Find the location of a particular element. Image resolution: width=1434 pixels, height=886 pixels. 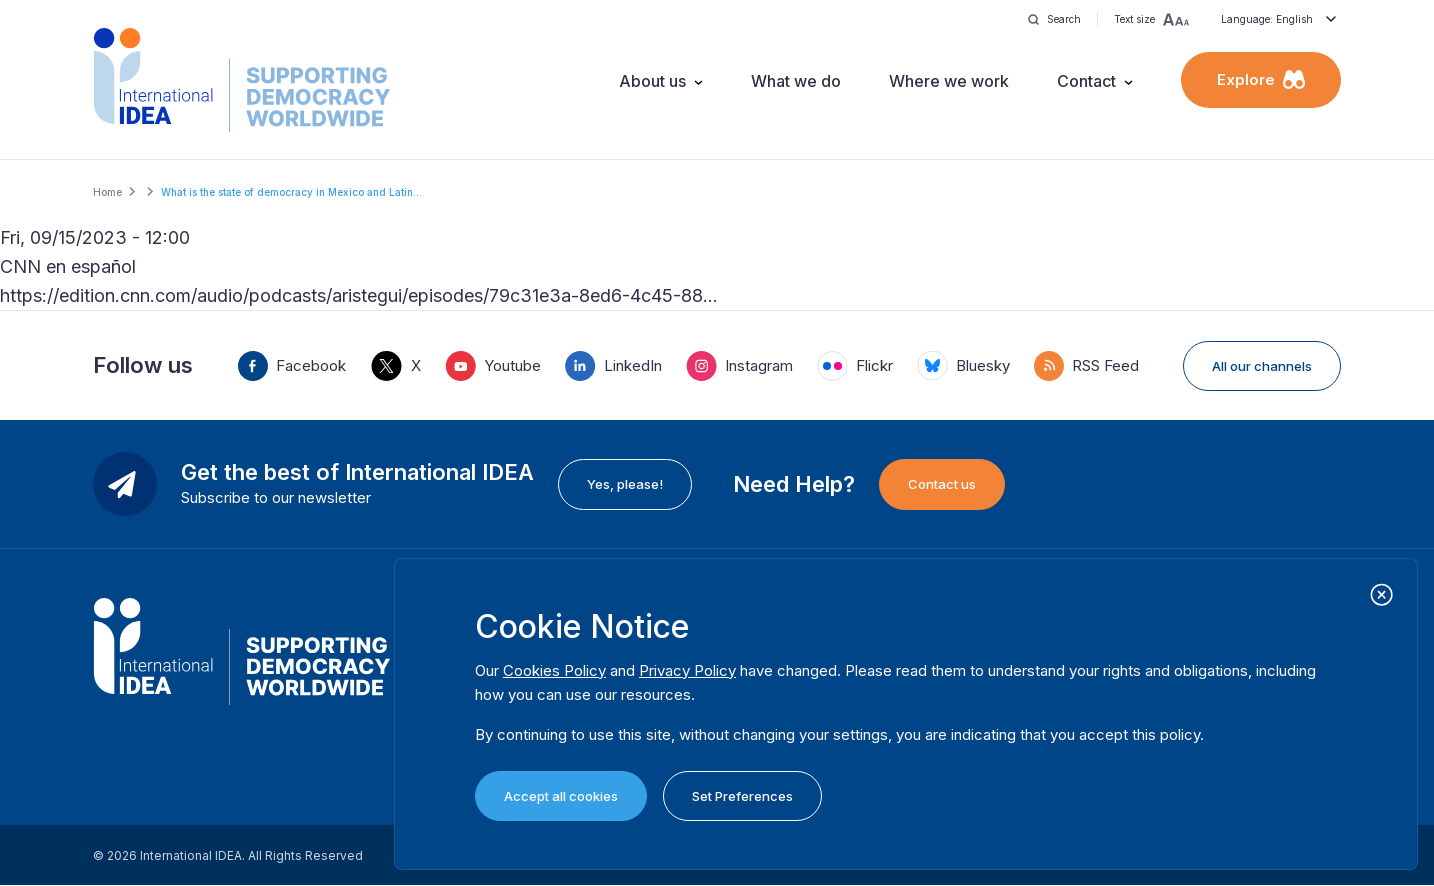

What we do is located at coordinates (796, 81).